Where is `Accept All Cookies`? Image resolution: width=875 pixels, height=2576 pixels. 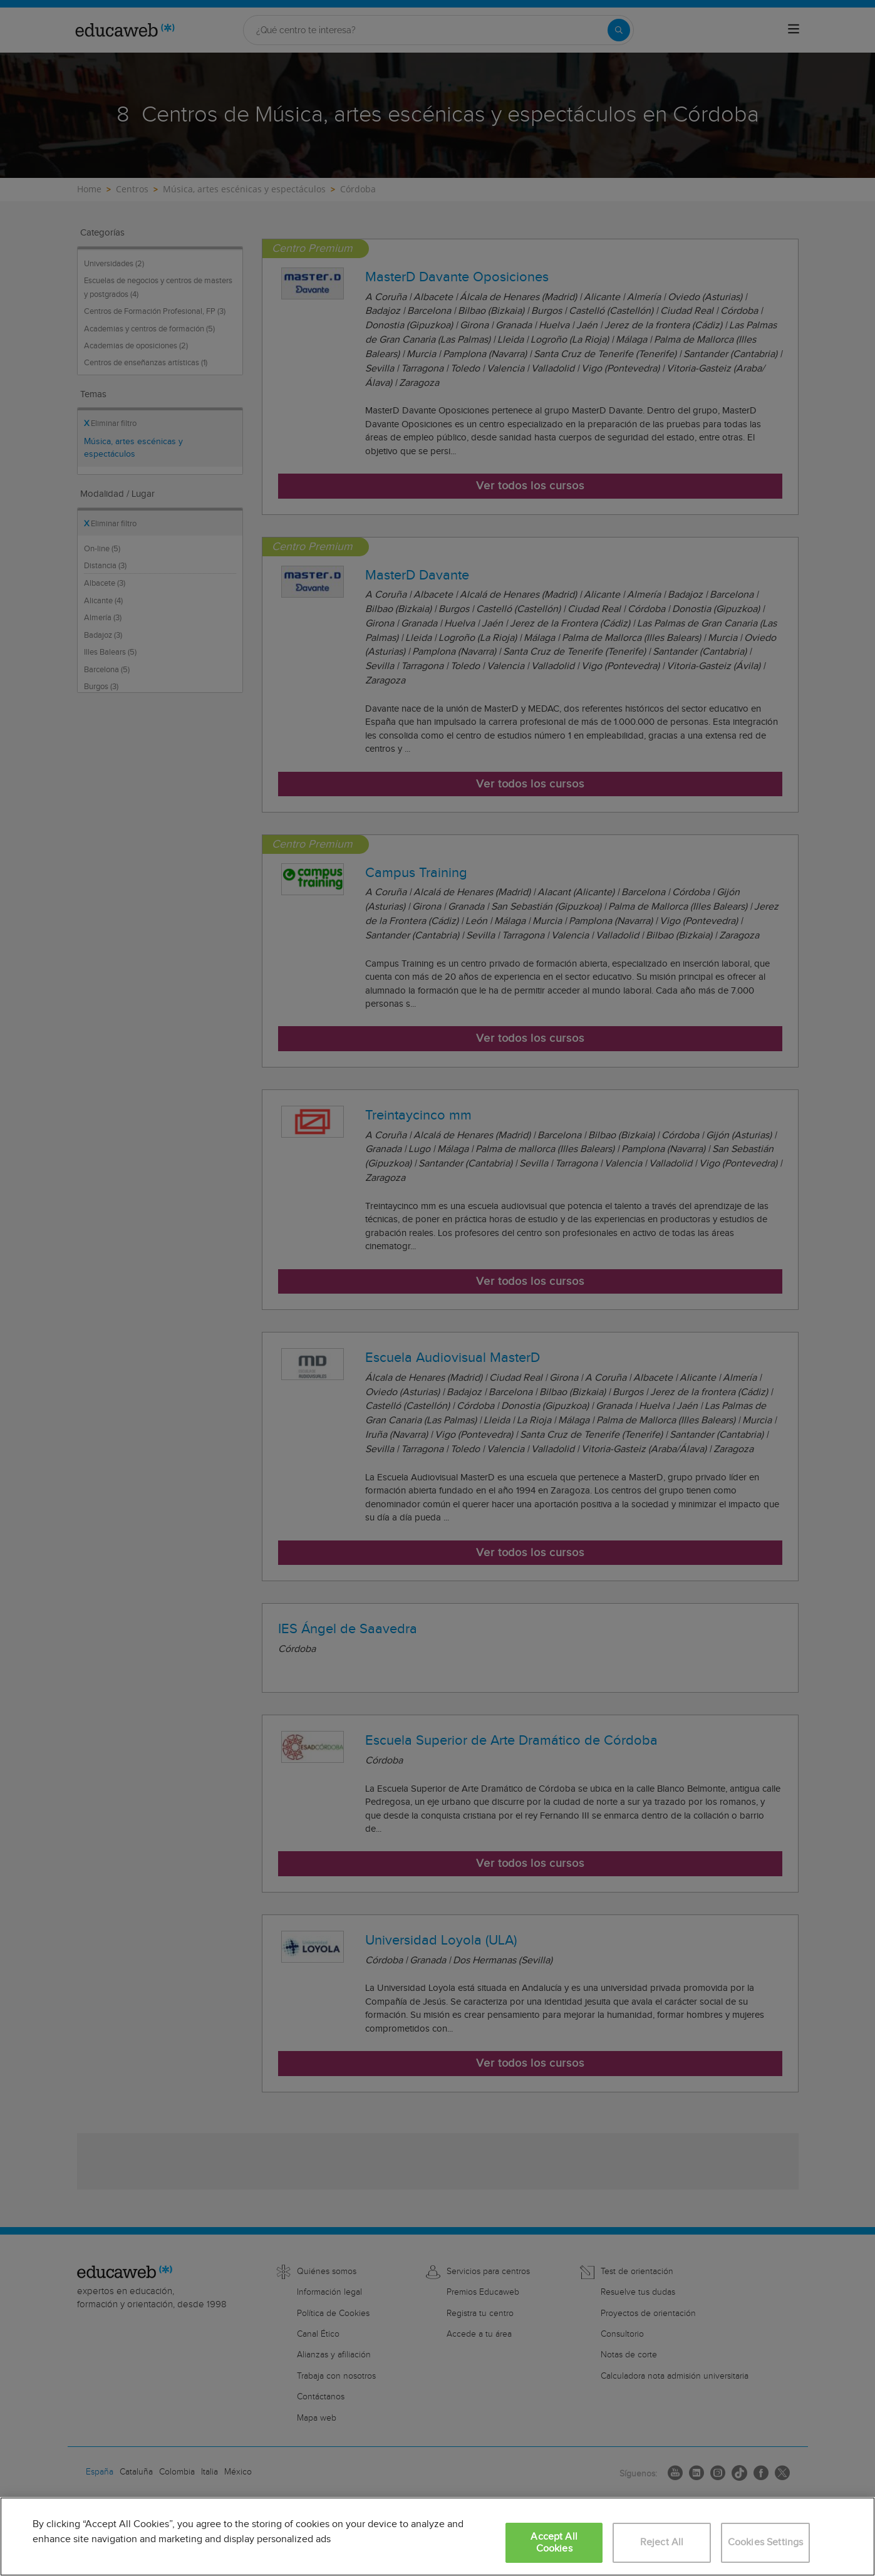 Accept All Cookies is located at coordinates (554, 2543).